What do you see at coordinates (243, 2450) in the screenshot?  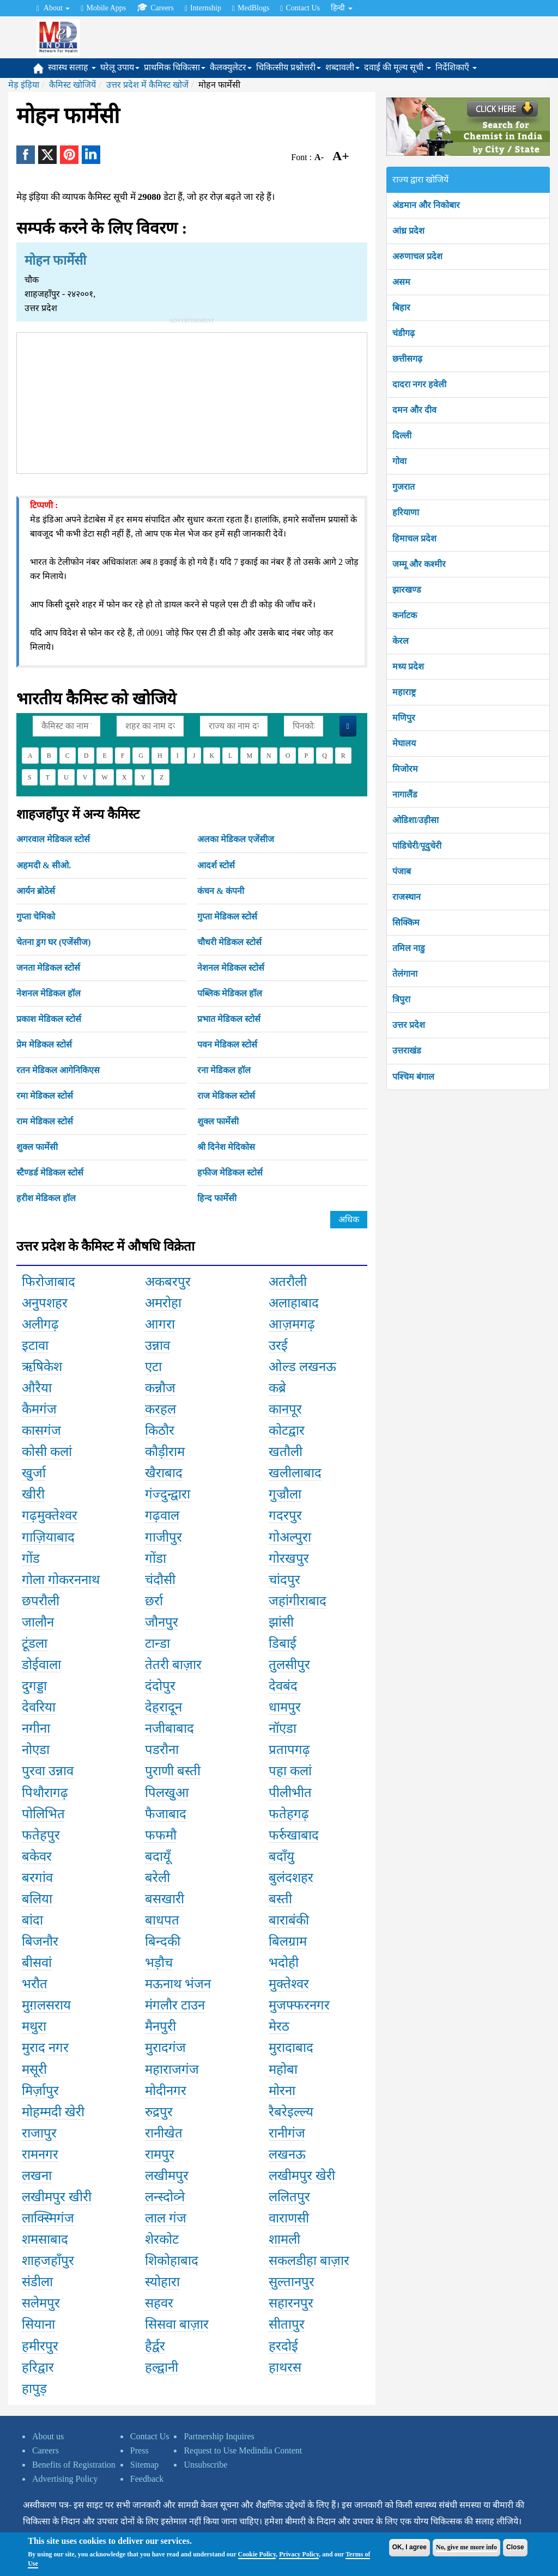 I see `Request to Use Medindia Content` at bounding box center [243, 2450].